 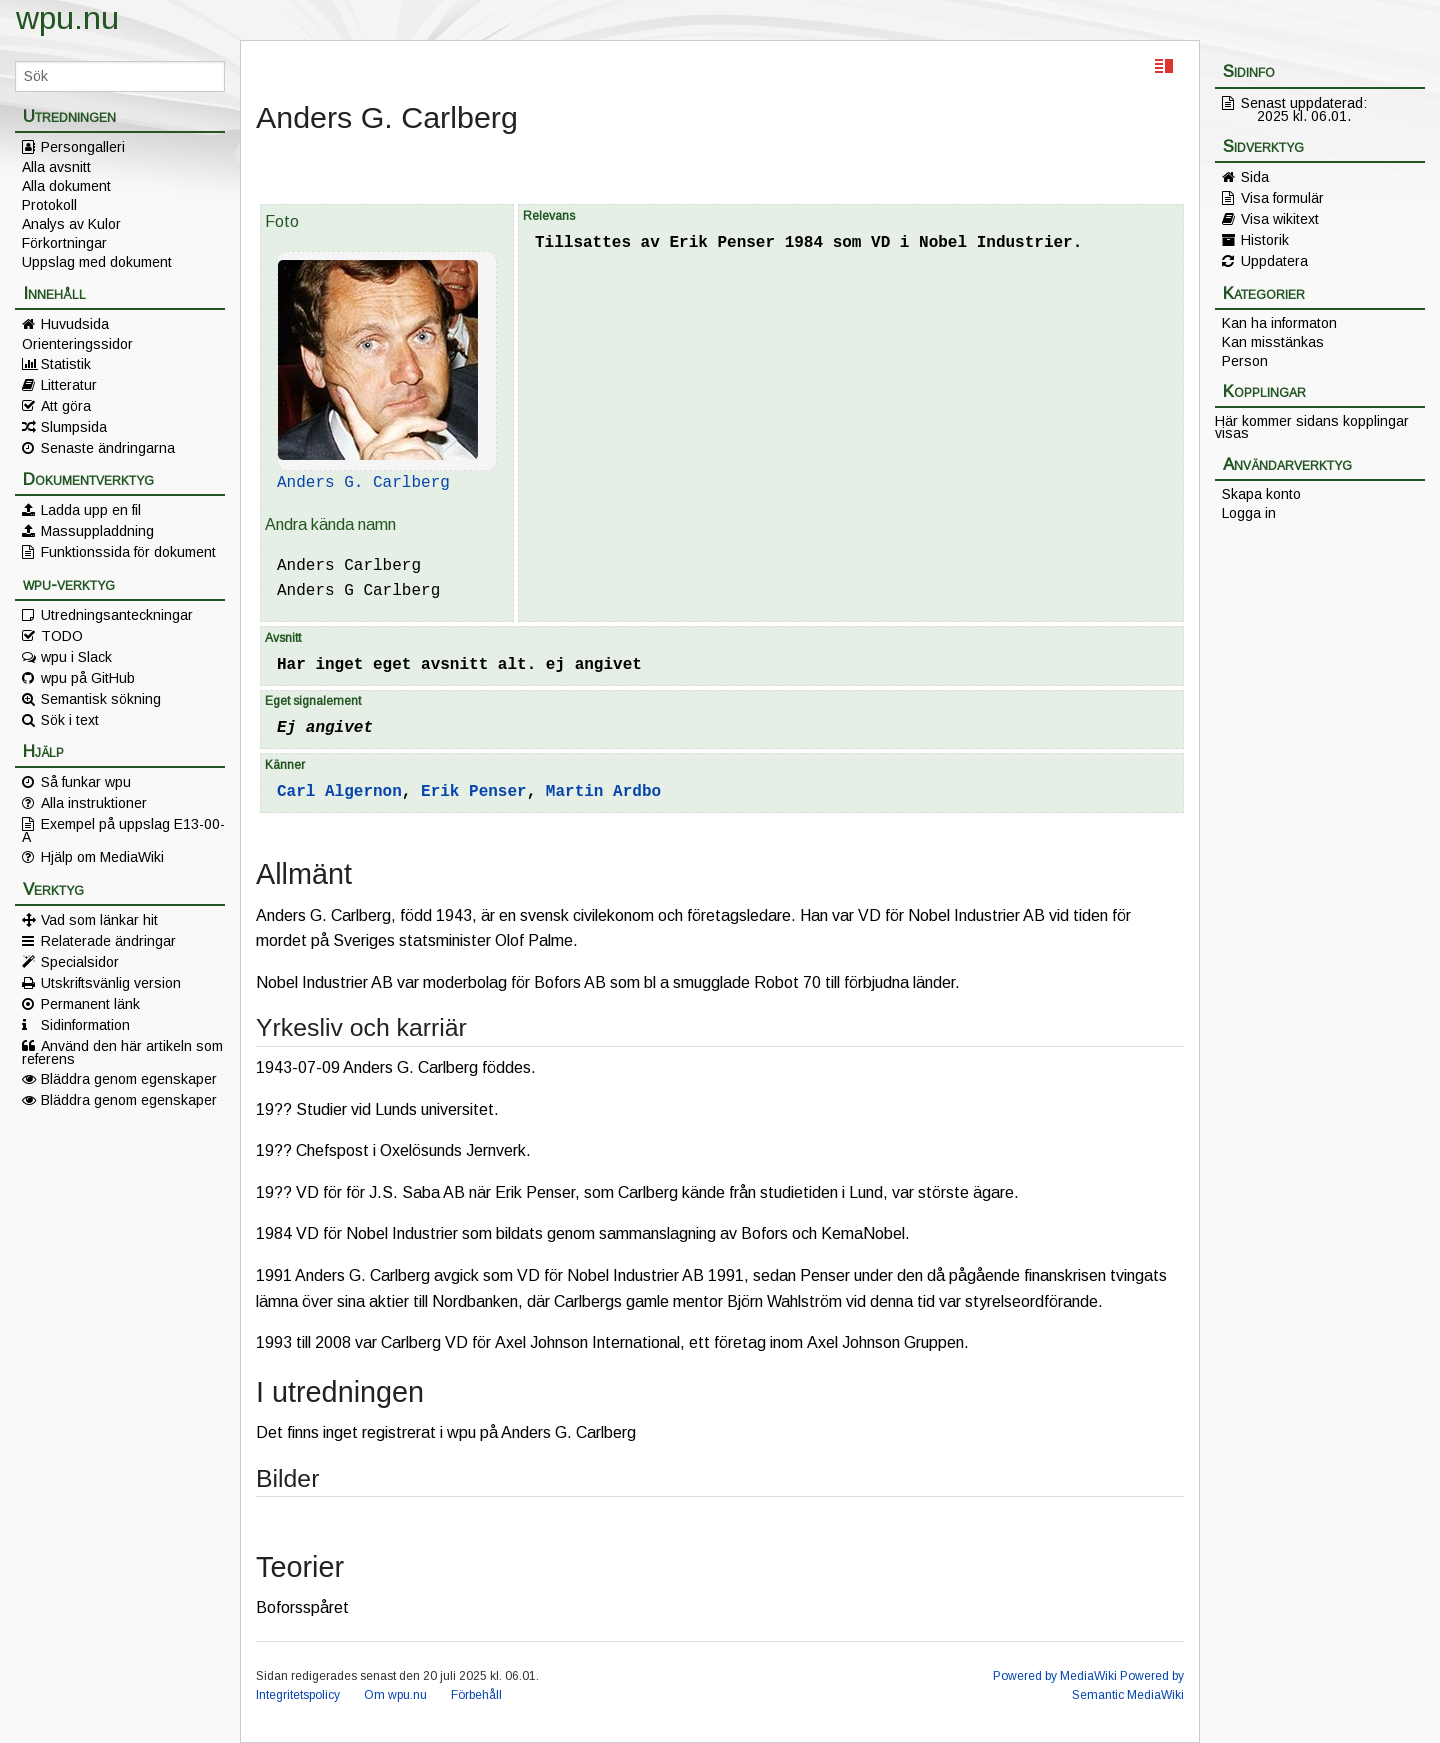 What do you see at coordinates (69, 385) in the screenshot?
I see `Litteratur` at bounding box center [69, 385].